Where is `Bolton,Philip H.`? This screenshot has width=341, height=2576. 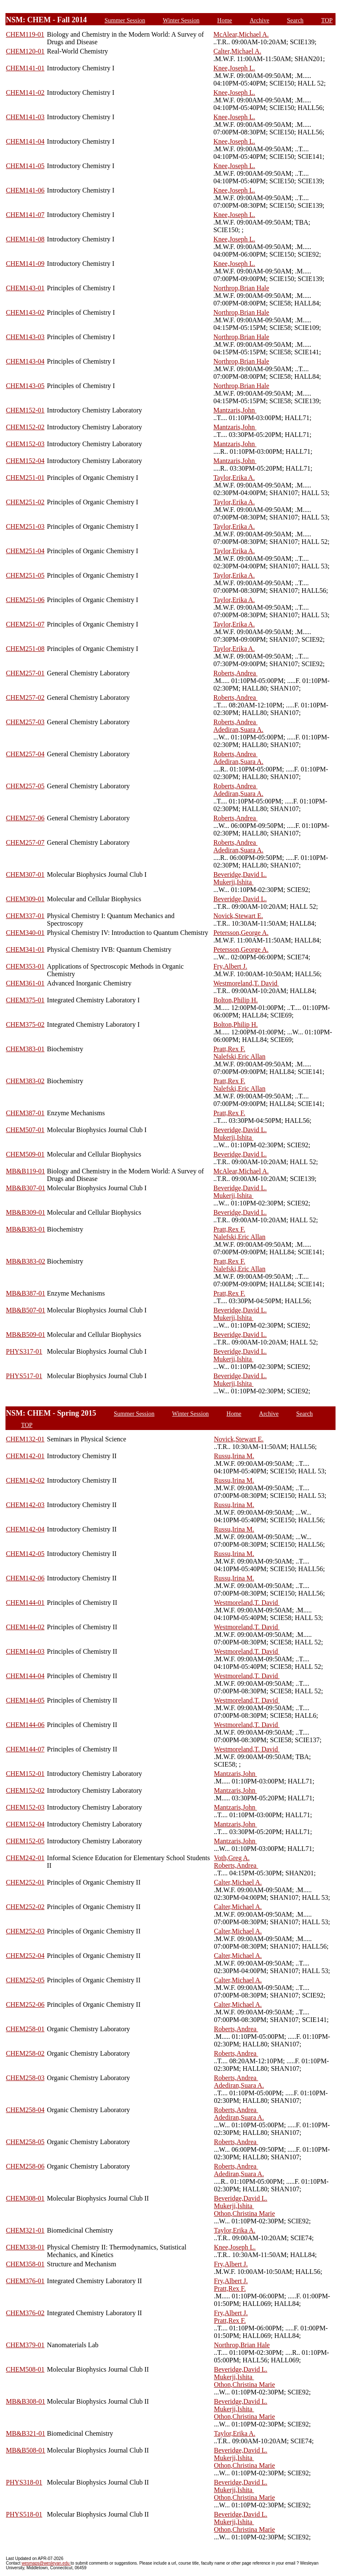 Bolton,Philip H. is located at coordinates (235, 1000).